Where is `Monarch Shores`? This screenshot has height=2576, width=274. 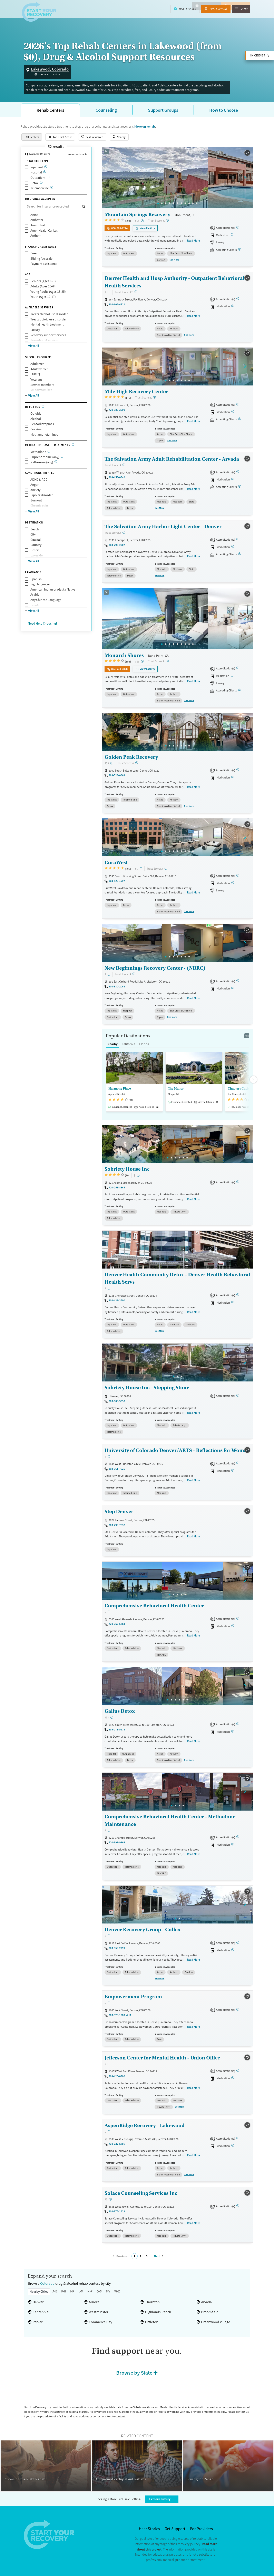 Monarch Shores is located at coordinates (124, 655).